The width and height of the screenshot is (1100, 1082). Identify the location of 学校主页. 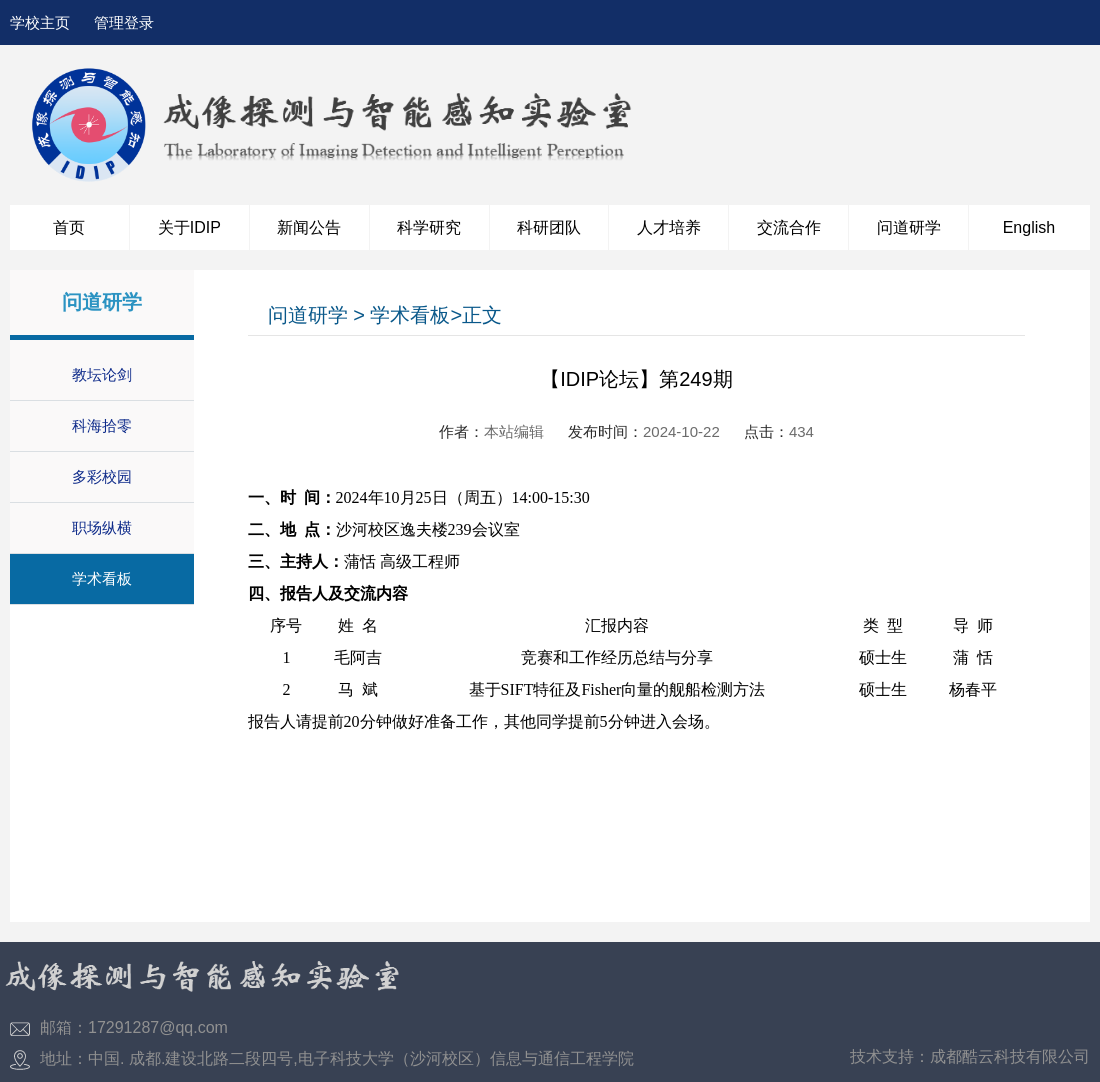
(40, 22).